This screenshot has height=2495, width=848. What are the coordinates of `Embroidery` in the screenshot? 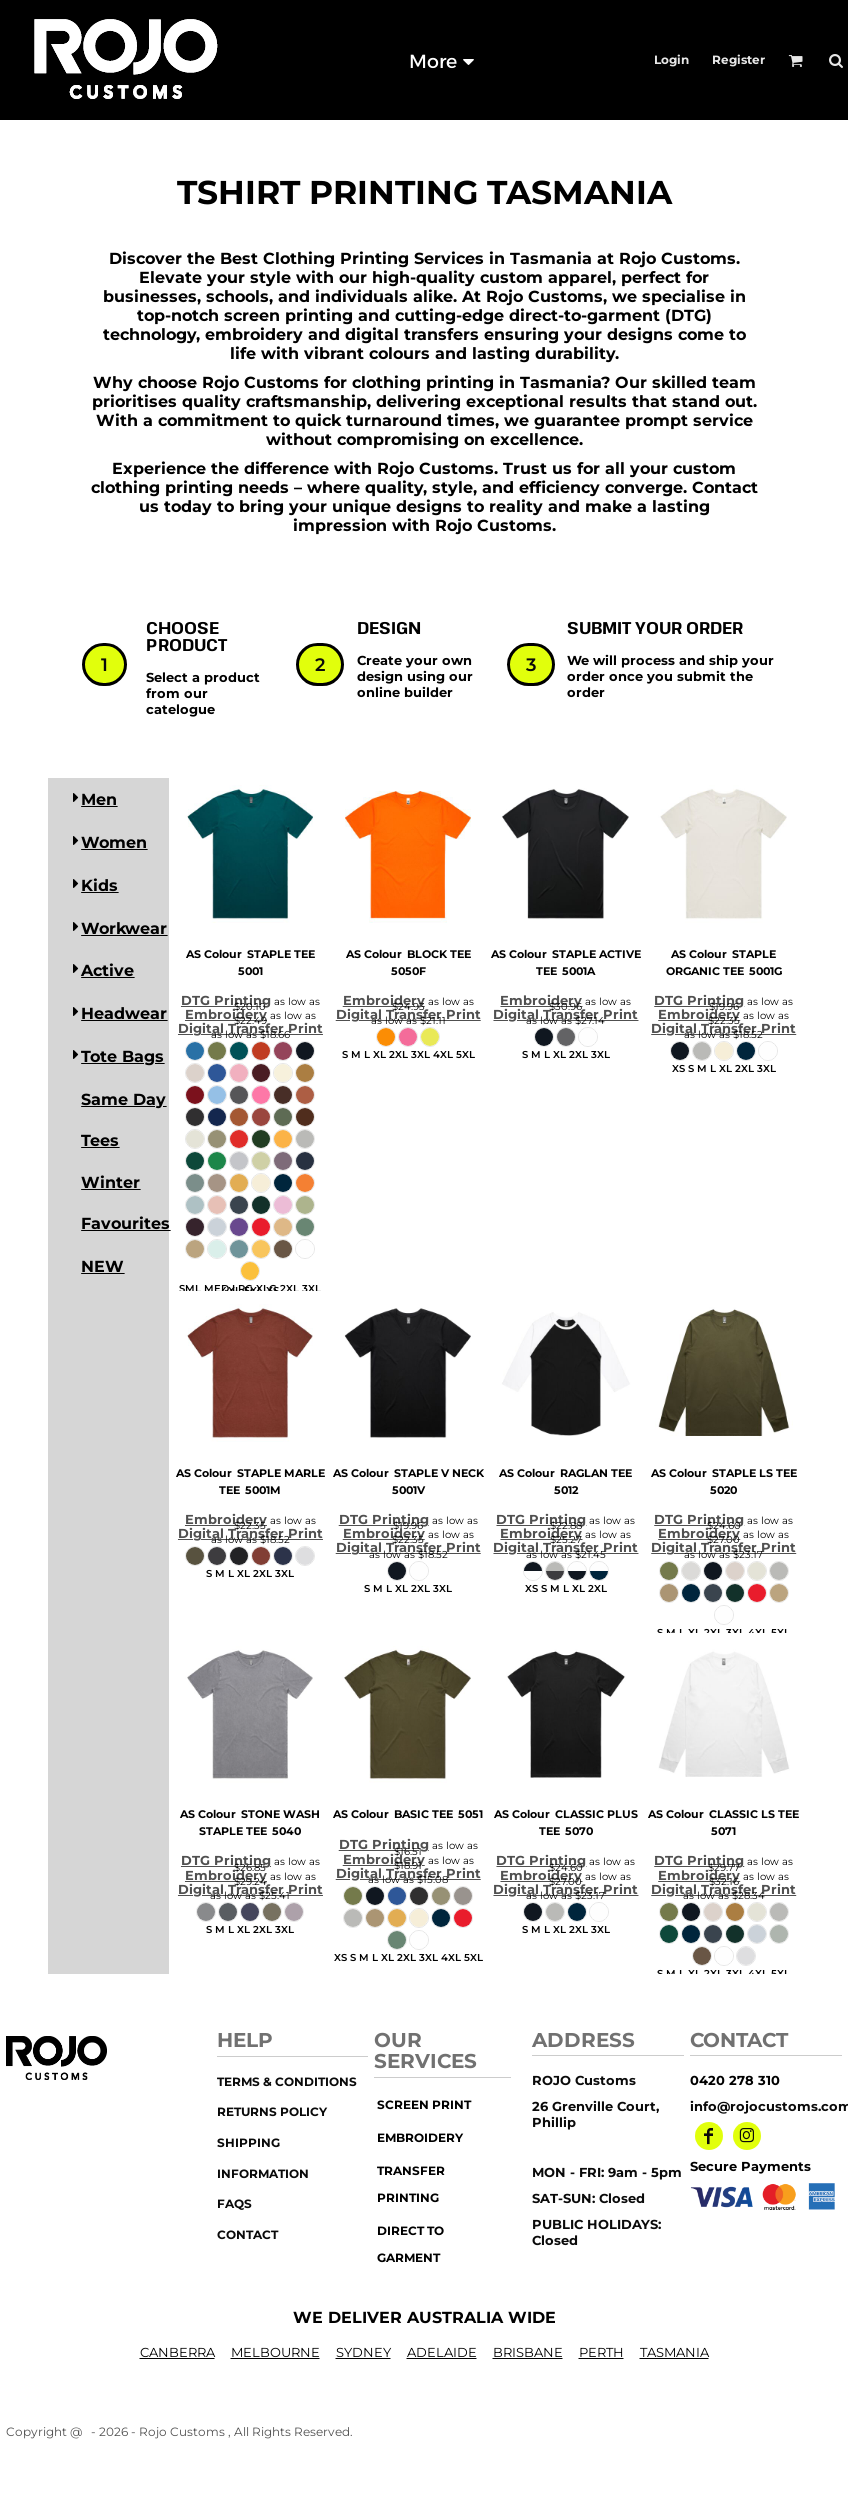 It's located at (226, 1014).